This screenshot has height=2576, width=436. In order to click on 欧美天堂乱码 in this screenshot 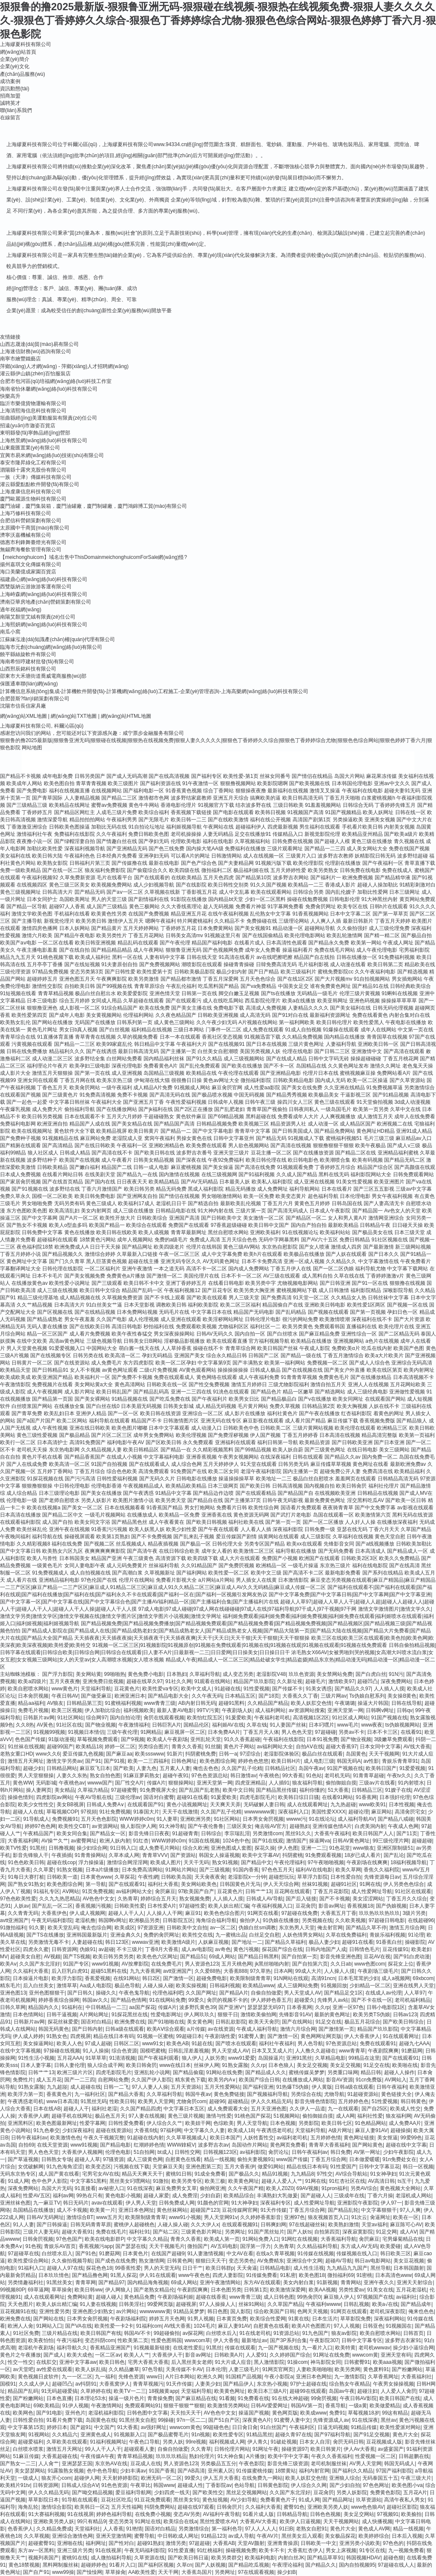, I will do `click(63, 1928)`.